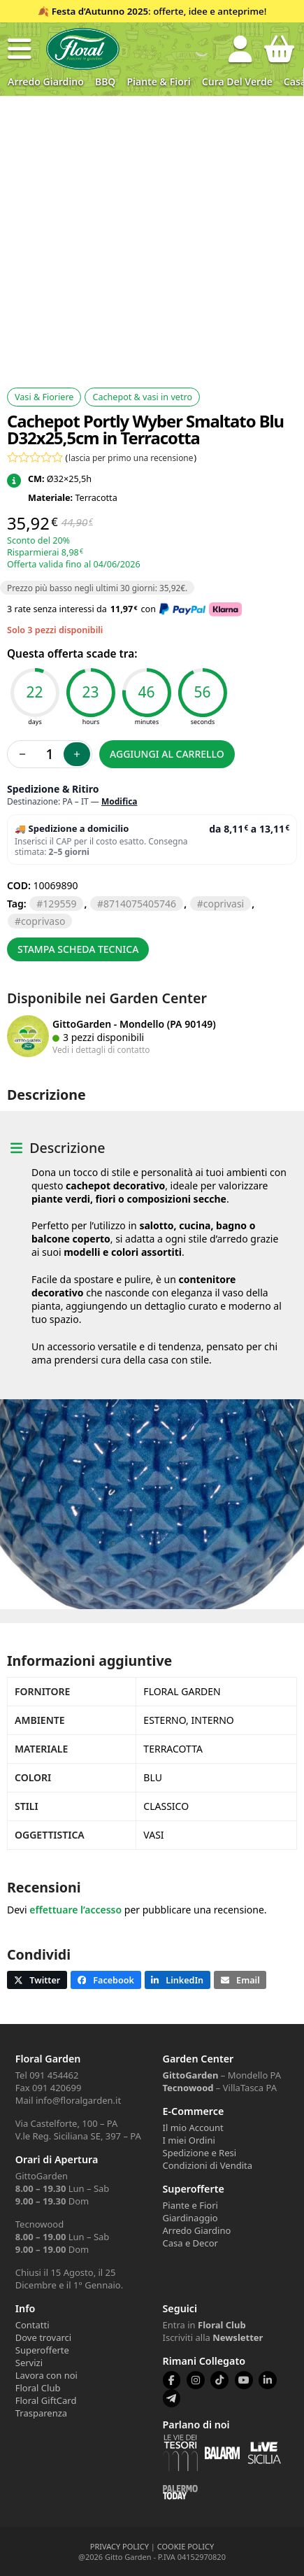  What do you see at coordinates (158, 81) in the screenshot?
I see `Piante & Fiori` at bounding box center [158, 81].